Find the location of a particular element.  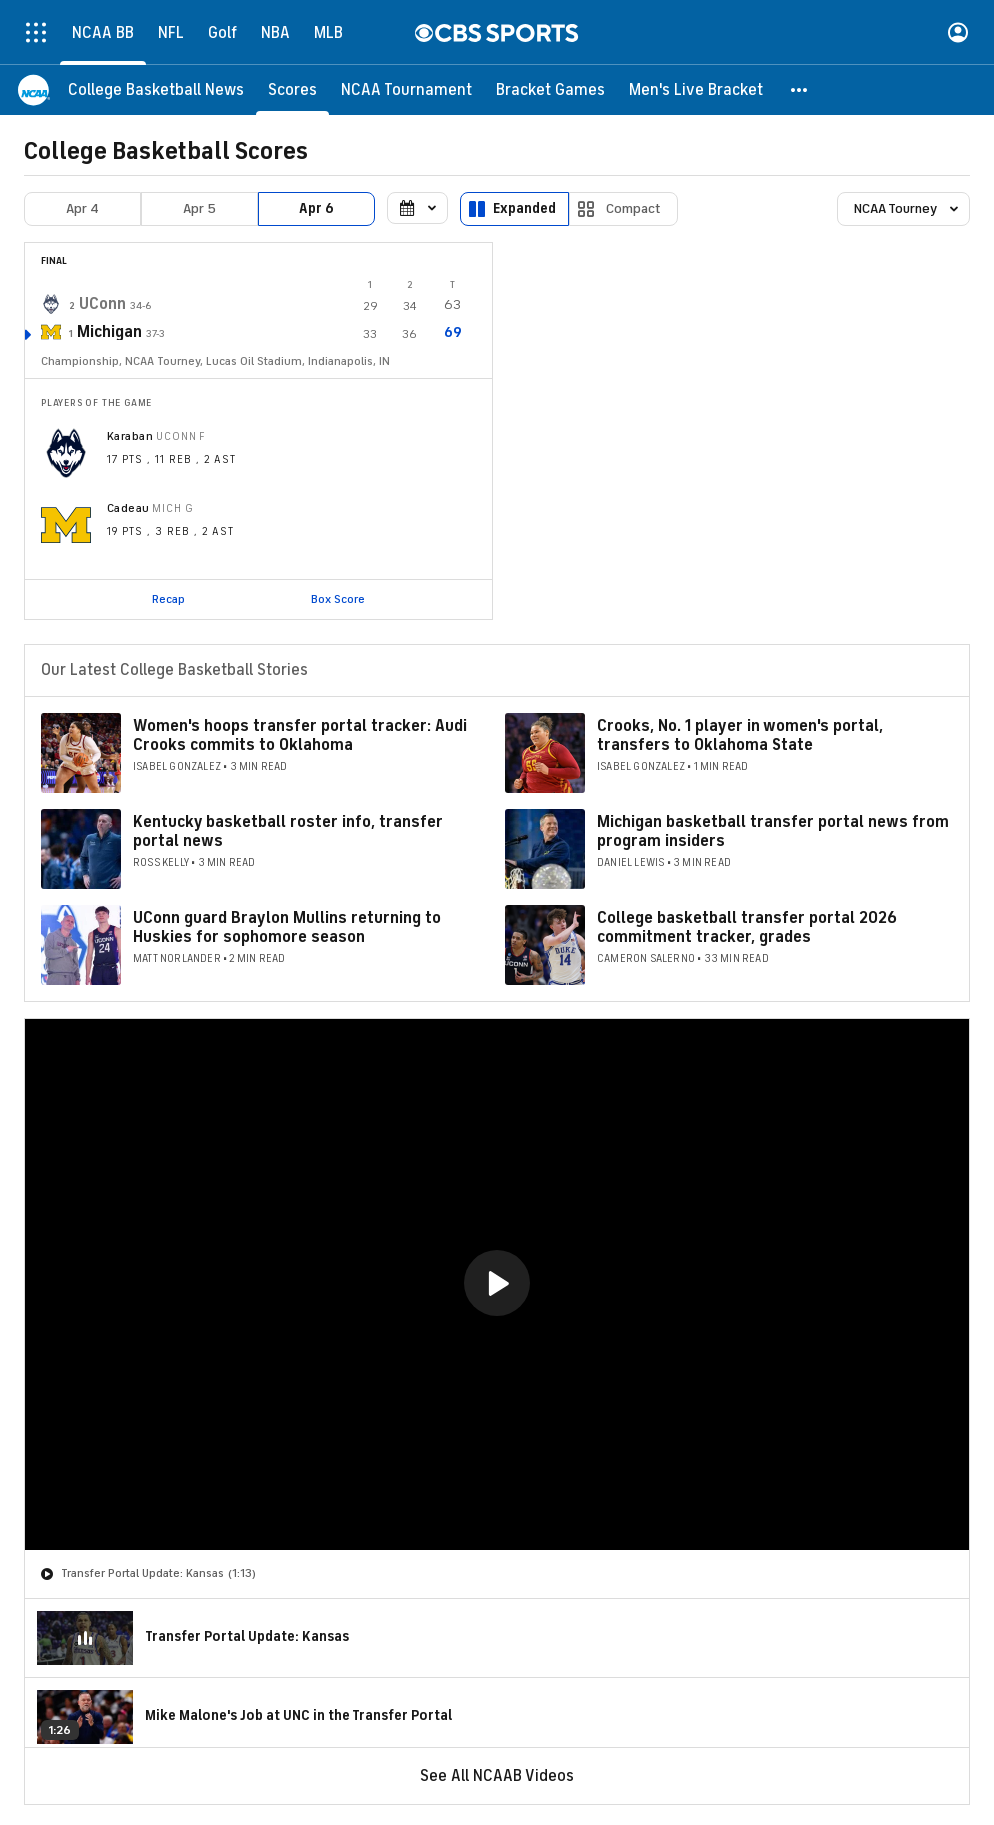

[College Basketball News] is located at coordinates (156, 90).